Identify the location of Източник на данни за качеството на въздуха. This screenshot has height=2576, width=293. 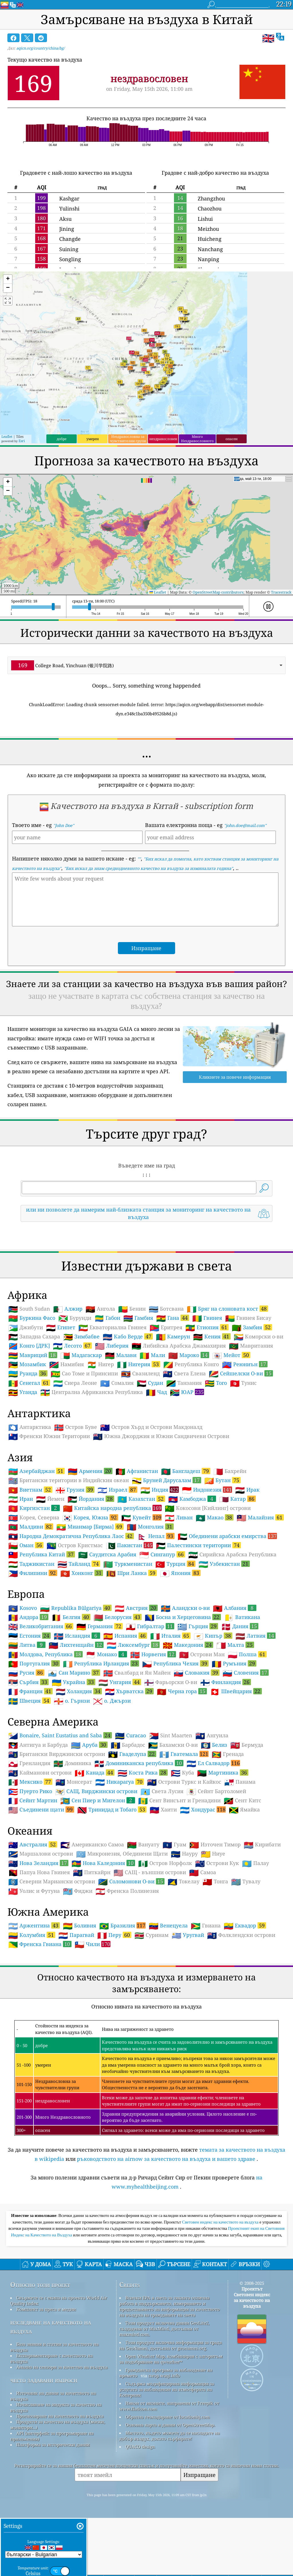
(53, 2476).